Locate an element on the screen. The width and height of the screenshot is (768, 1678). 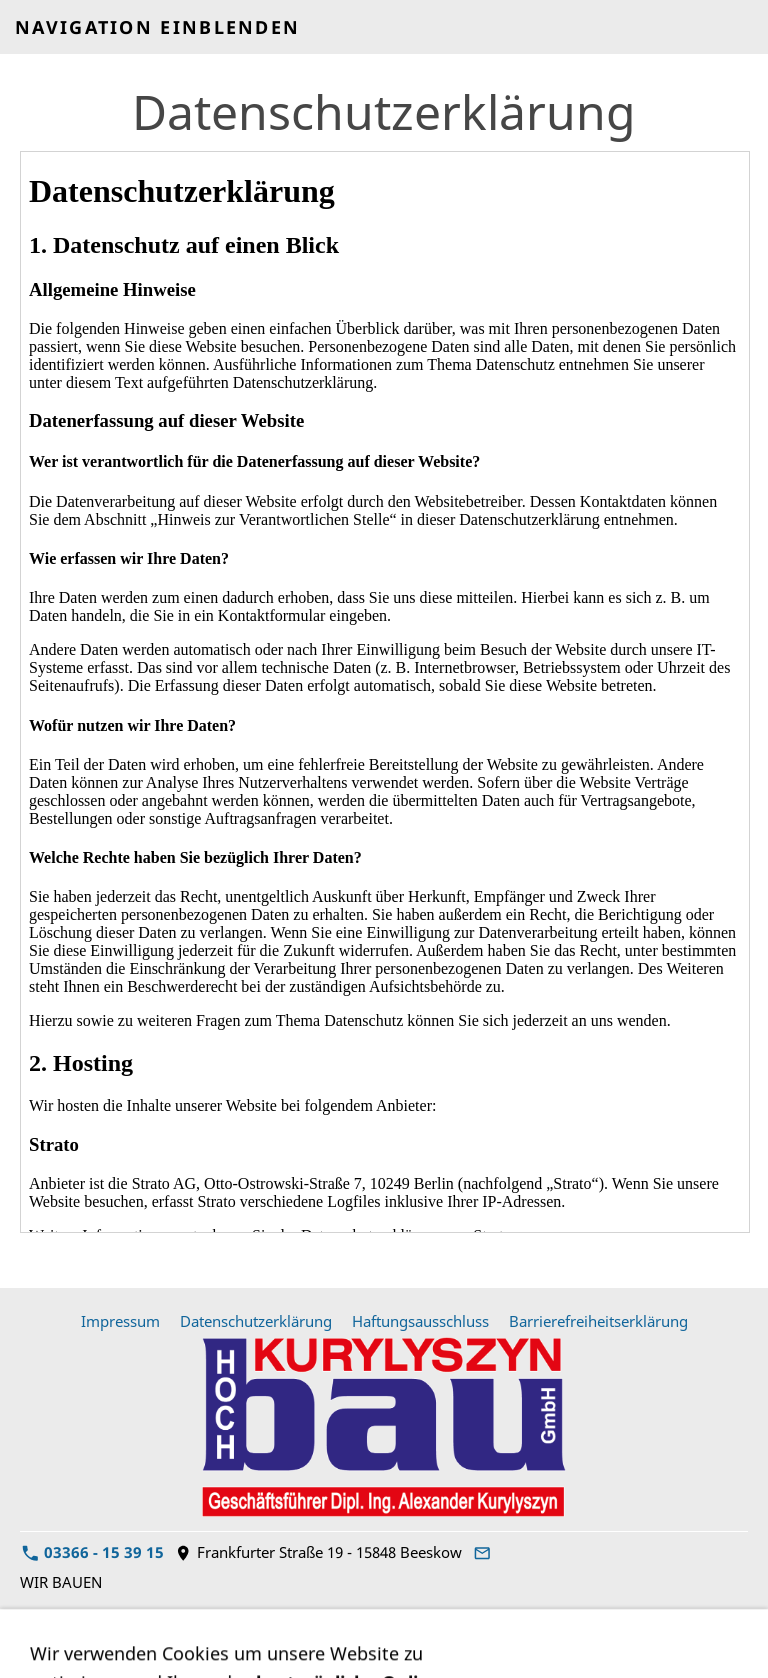
Datenschutzerklärung is located at coordinates (256, 1321).